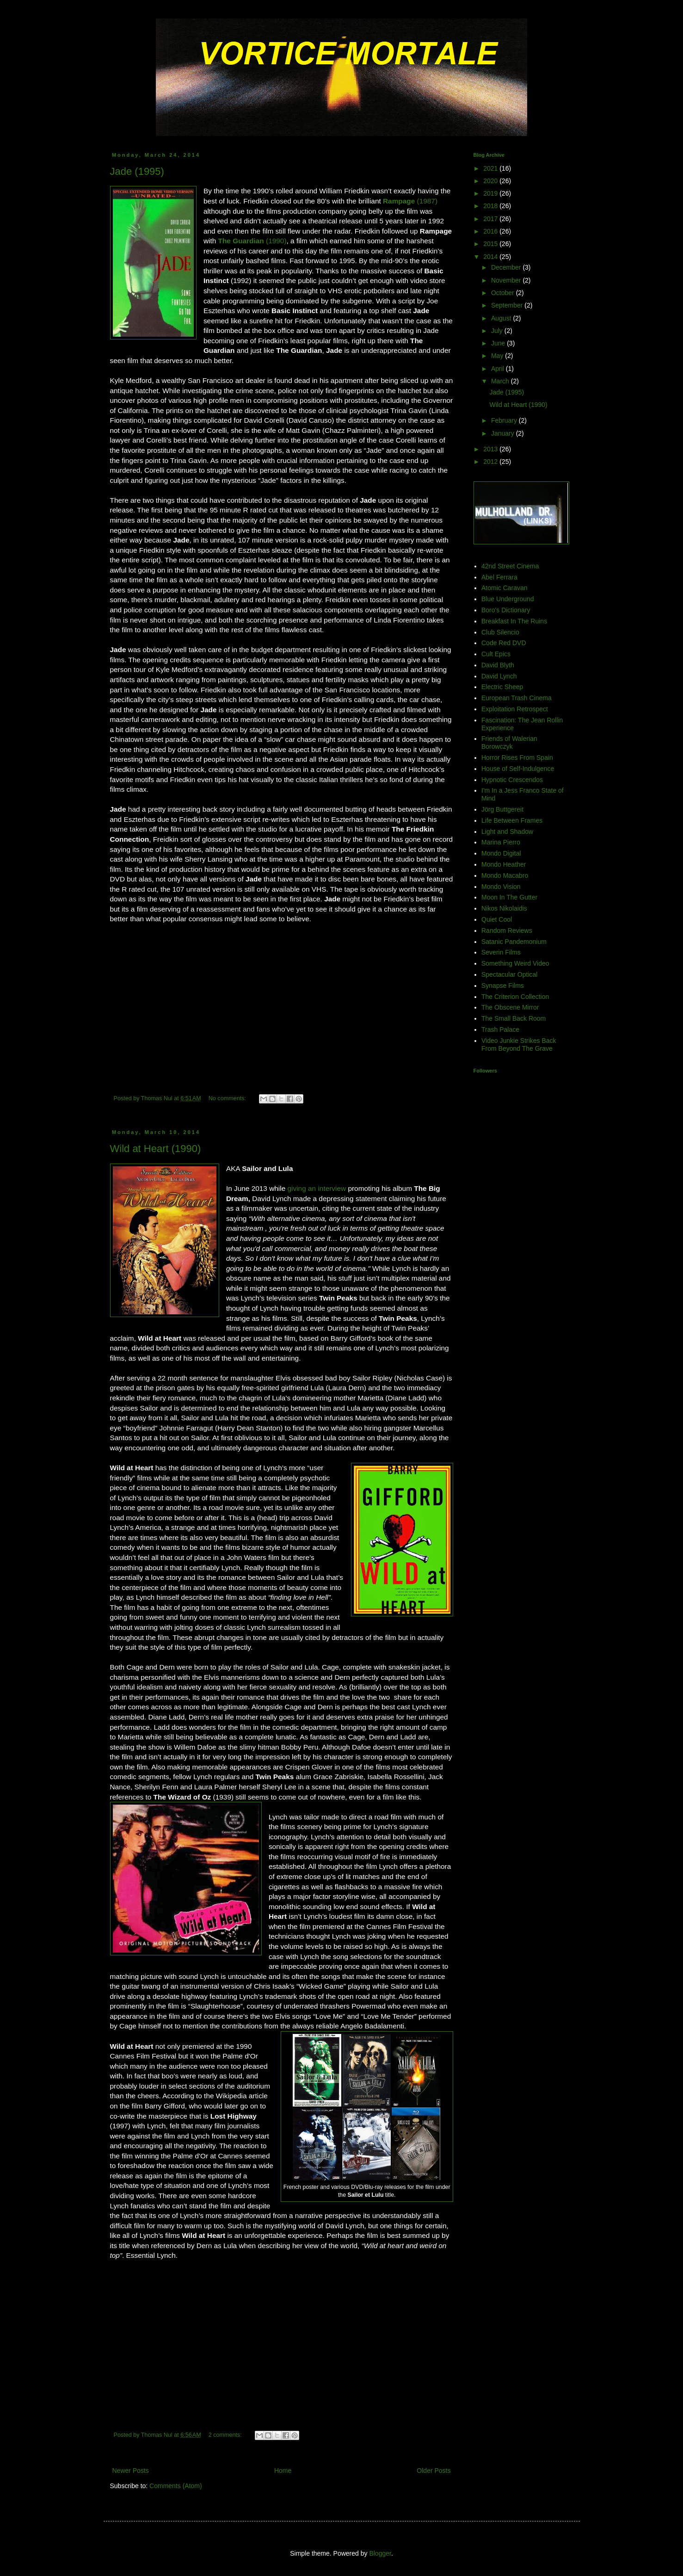 This screenshot has height=2576, width=683. What do you see at coordinates (502, 985) in the screenshot?
I see `Synapse Films` at bounding box center [502, 985].